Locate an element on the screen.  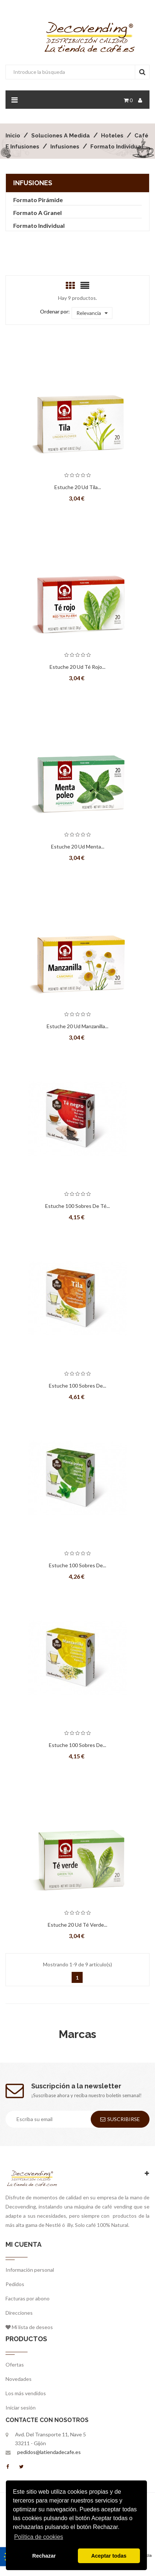
Pedidos is located at coordinates (15, 2284).